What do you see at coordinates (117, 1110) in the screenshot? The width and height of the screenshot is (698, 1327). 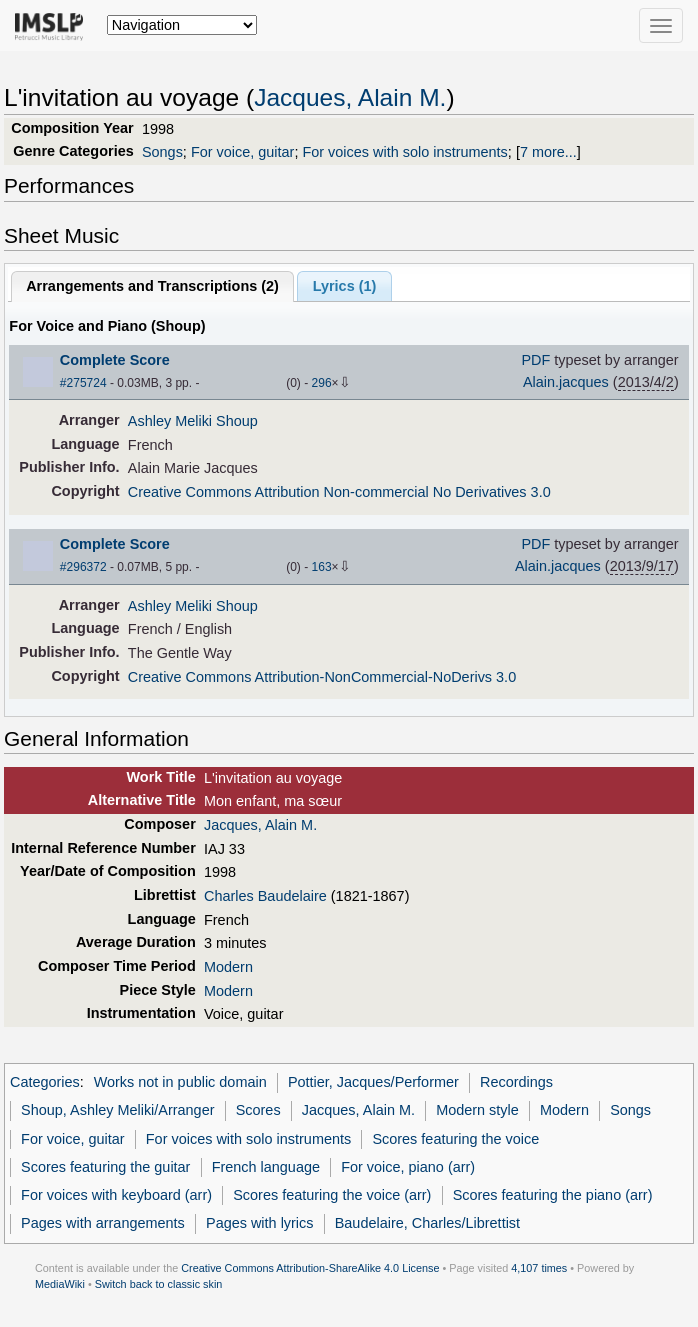 I see `Shoup, Ashley Meliki/Arranger` at bounding box center [117, 1110].